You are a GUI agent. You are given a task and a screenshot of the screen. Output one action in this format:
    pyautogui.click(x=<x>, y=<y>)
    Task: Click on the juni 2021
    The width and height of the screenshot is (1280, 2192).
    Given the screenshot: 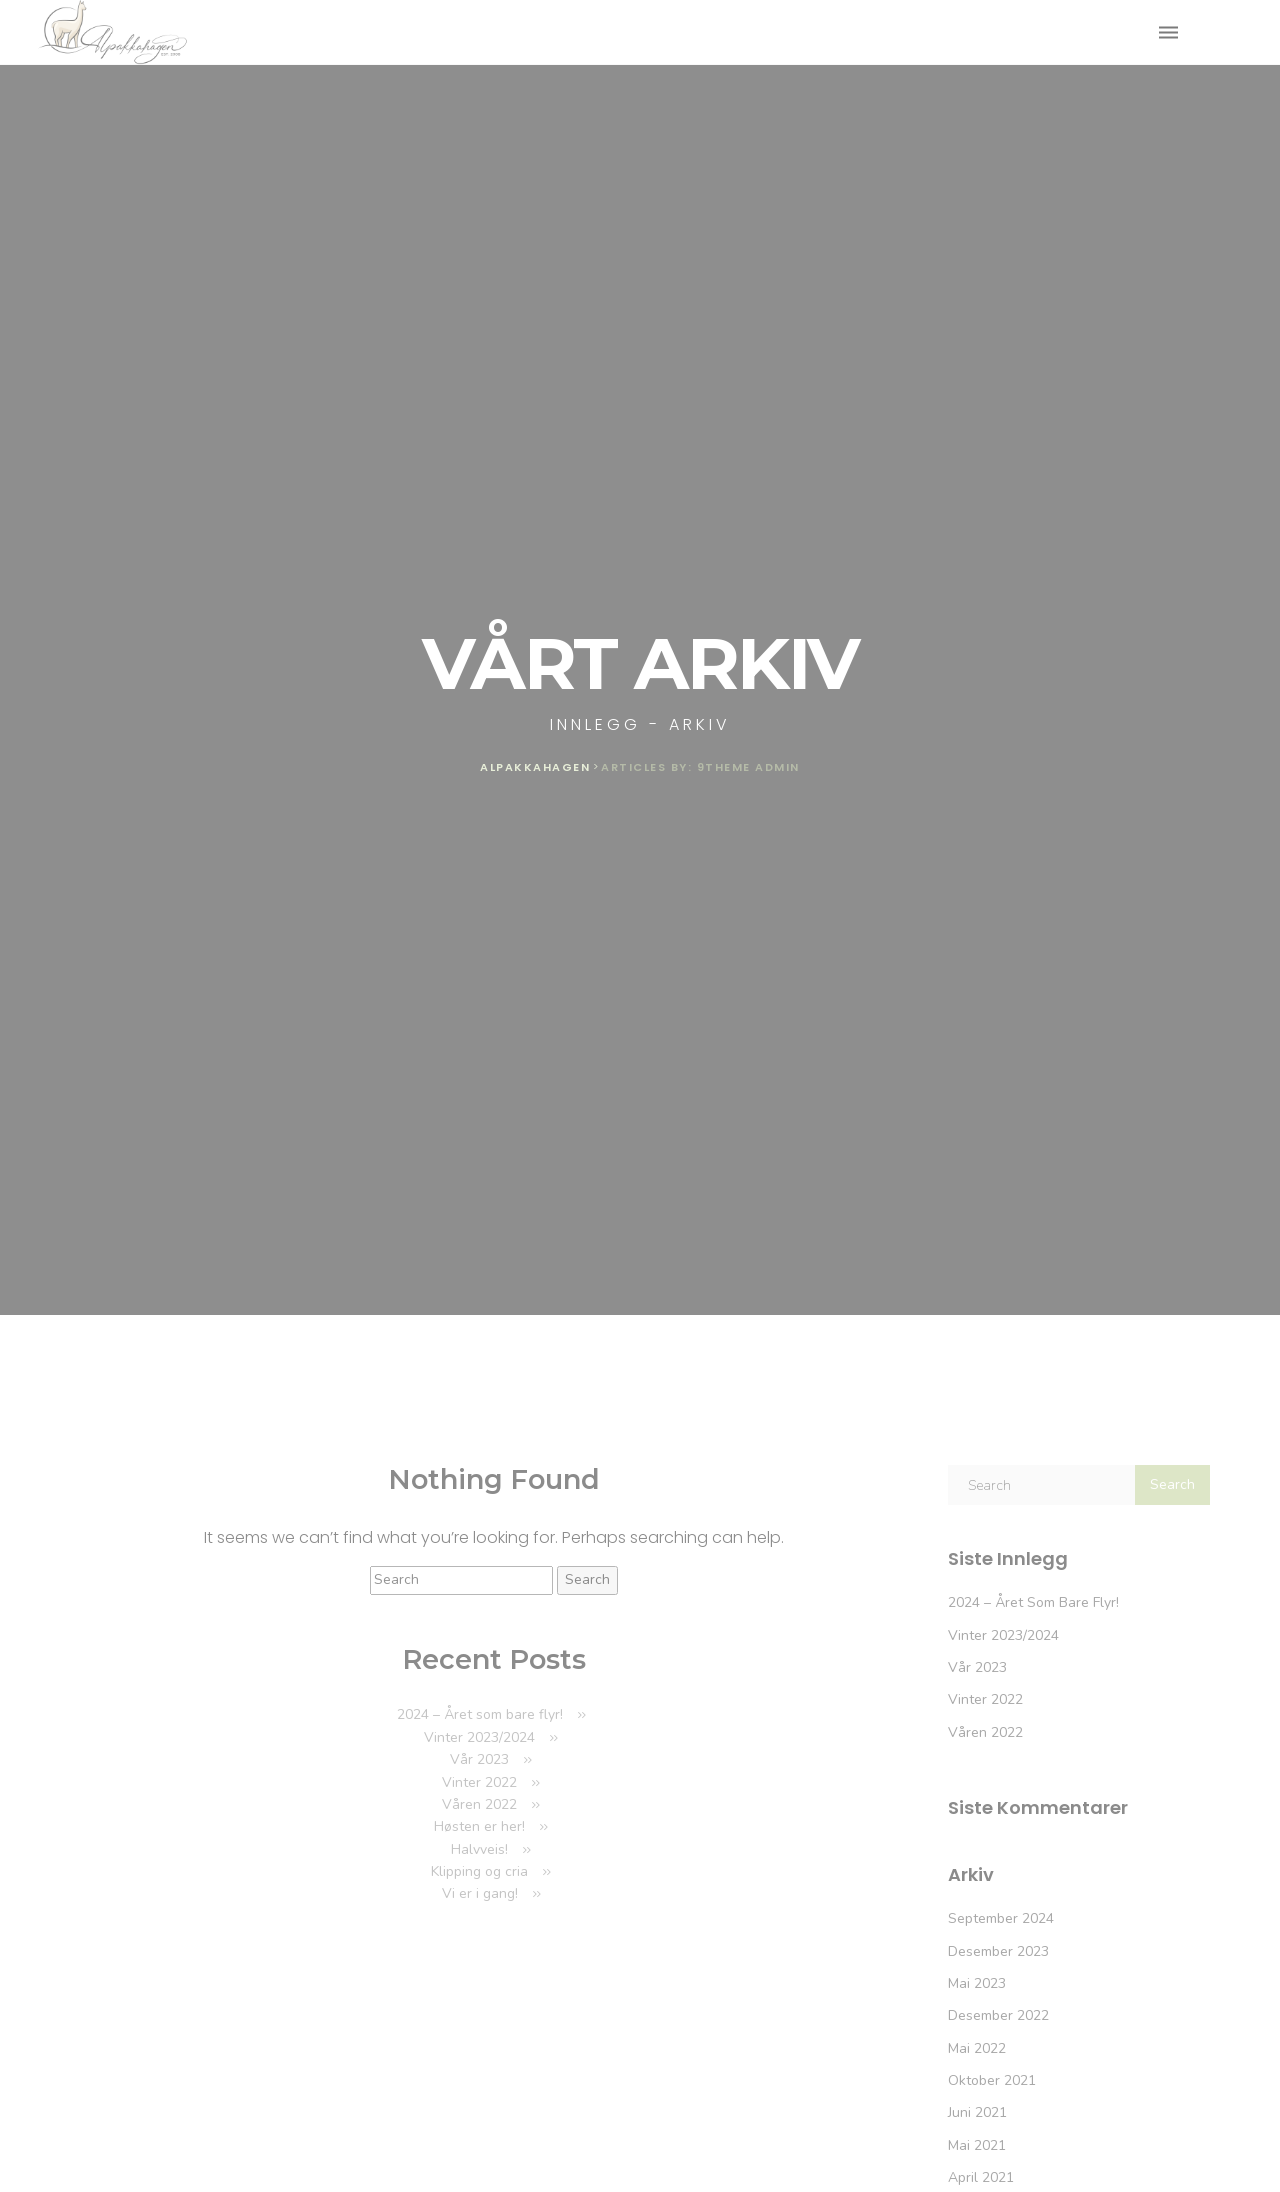 What is the action you would take?
    pyautogui.click(x=977, y=2112)
    